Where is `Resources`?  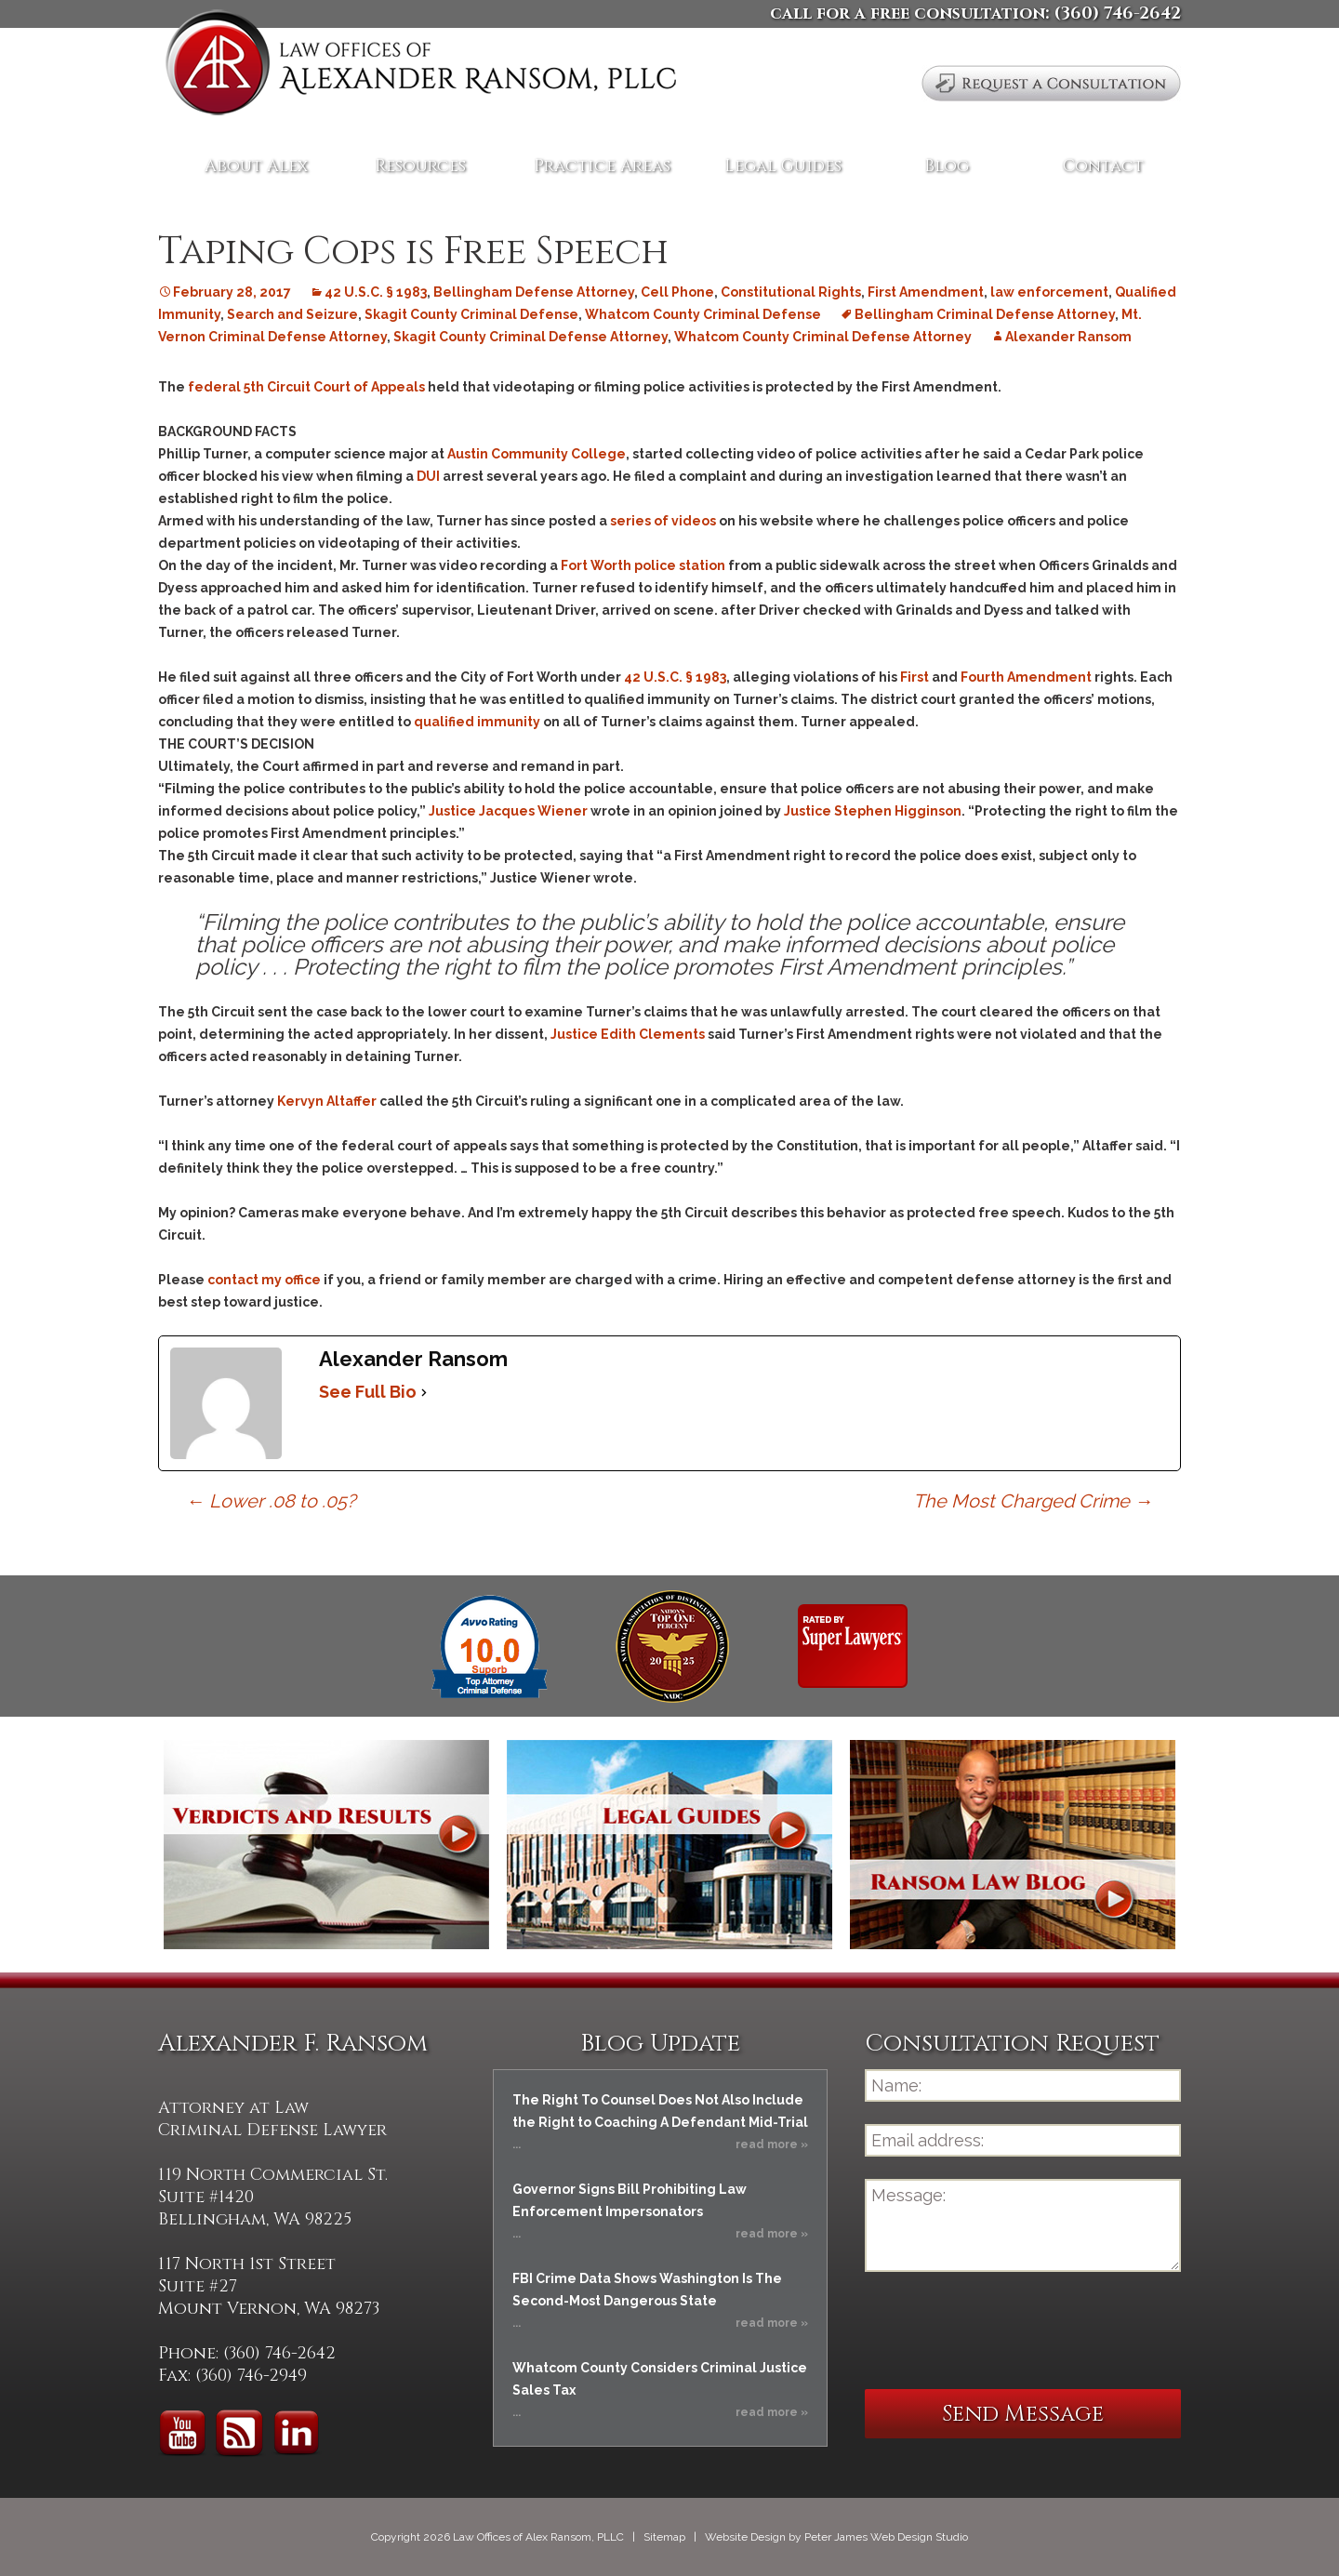
Resources is located at coordinates (420, 166).